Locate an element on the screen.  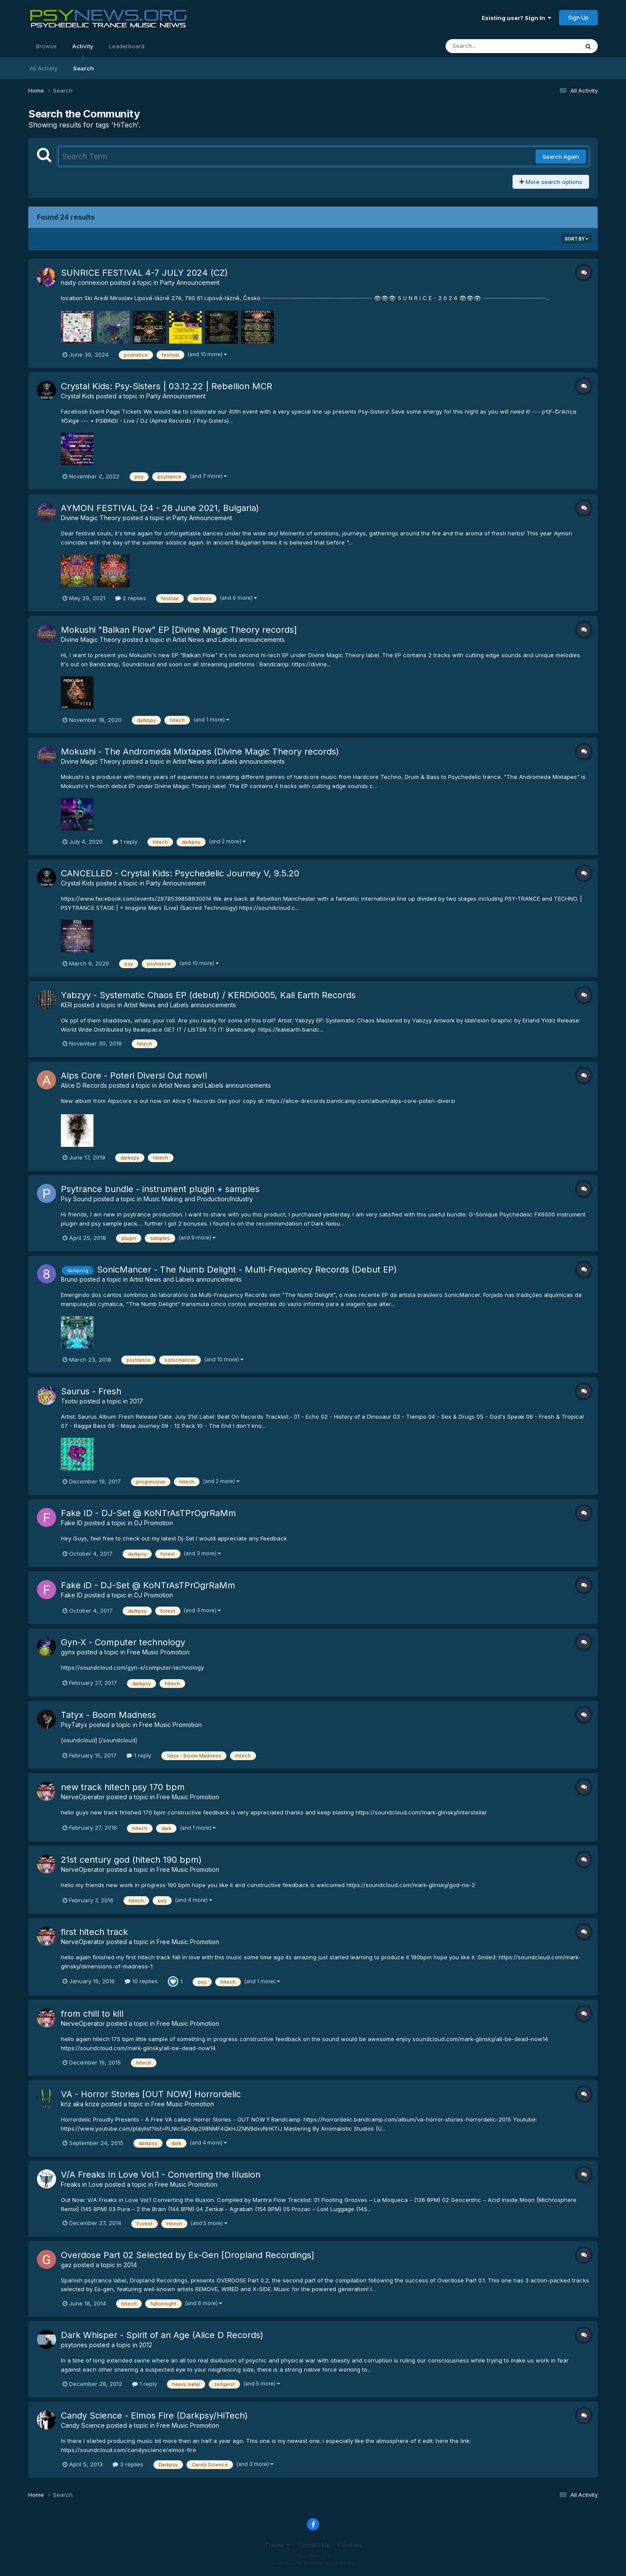
[Search] is located at coordinates (488, 46).